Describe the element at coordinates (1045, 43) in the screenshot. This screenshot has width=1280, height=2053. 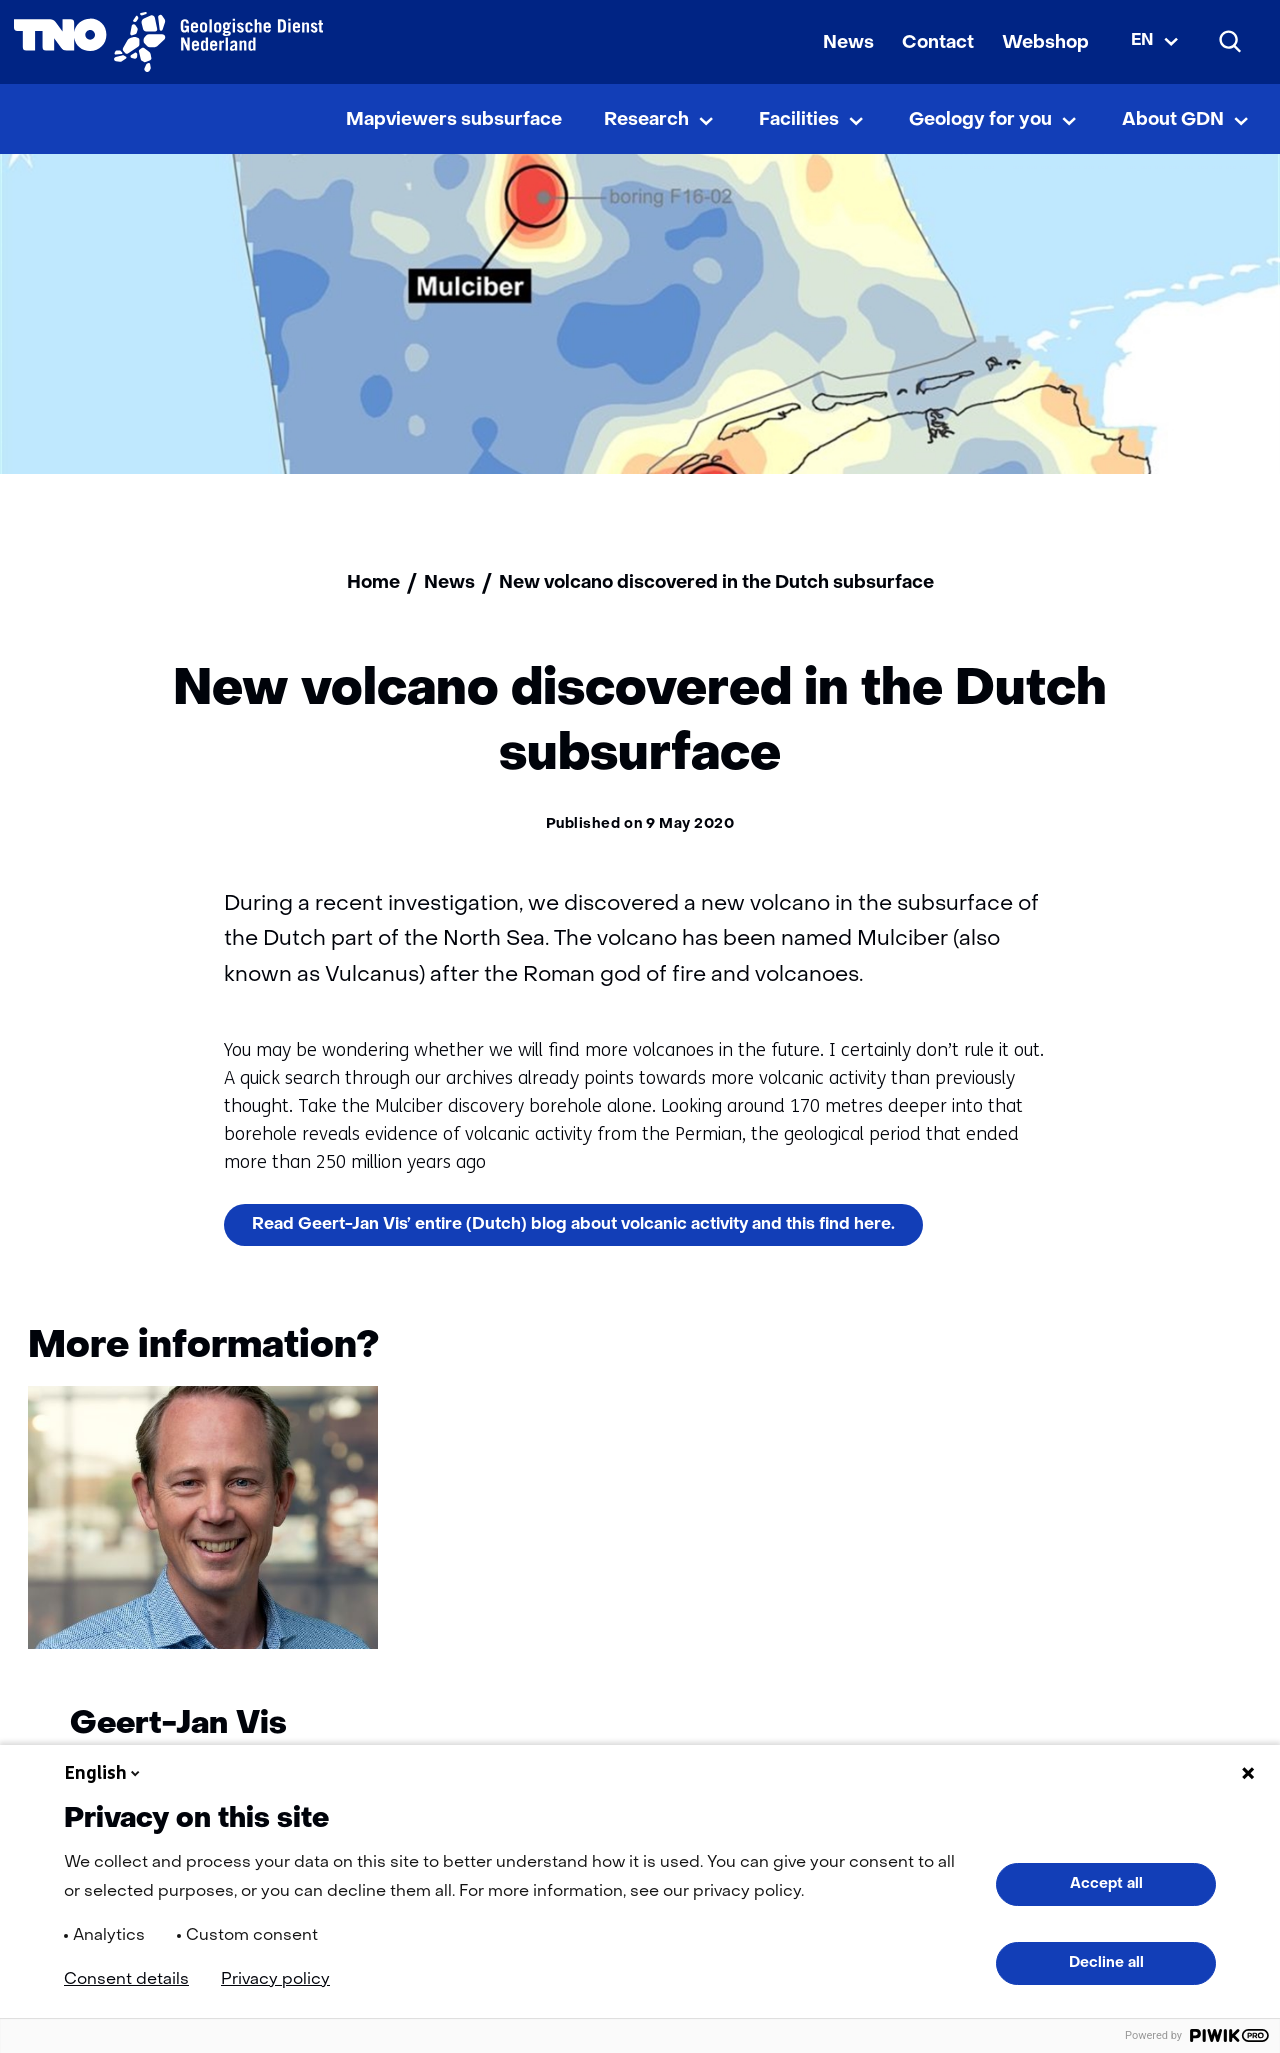
I see `Webshop` at that location.